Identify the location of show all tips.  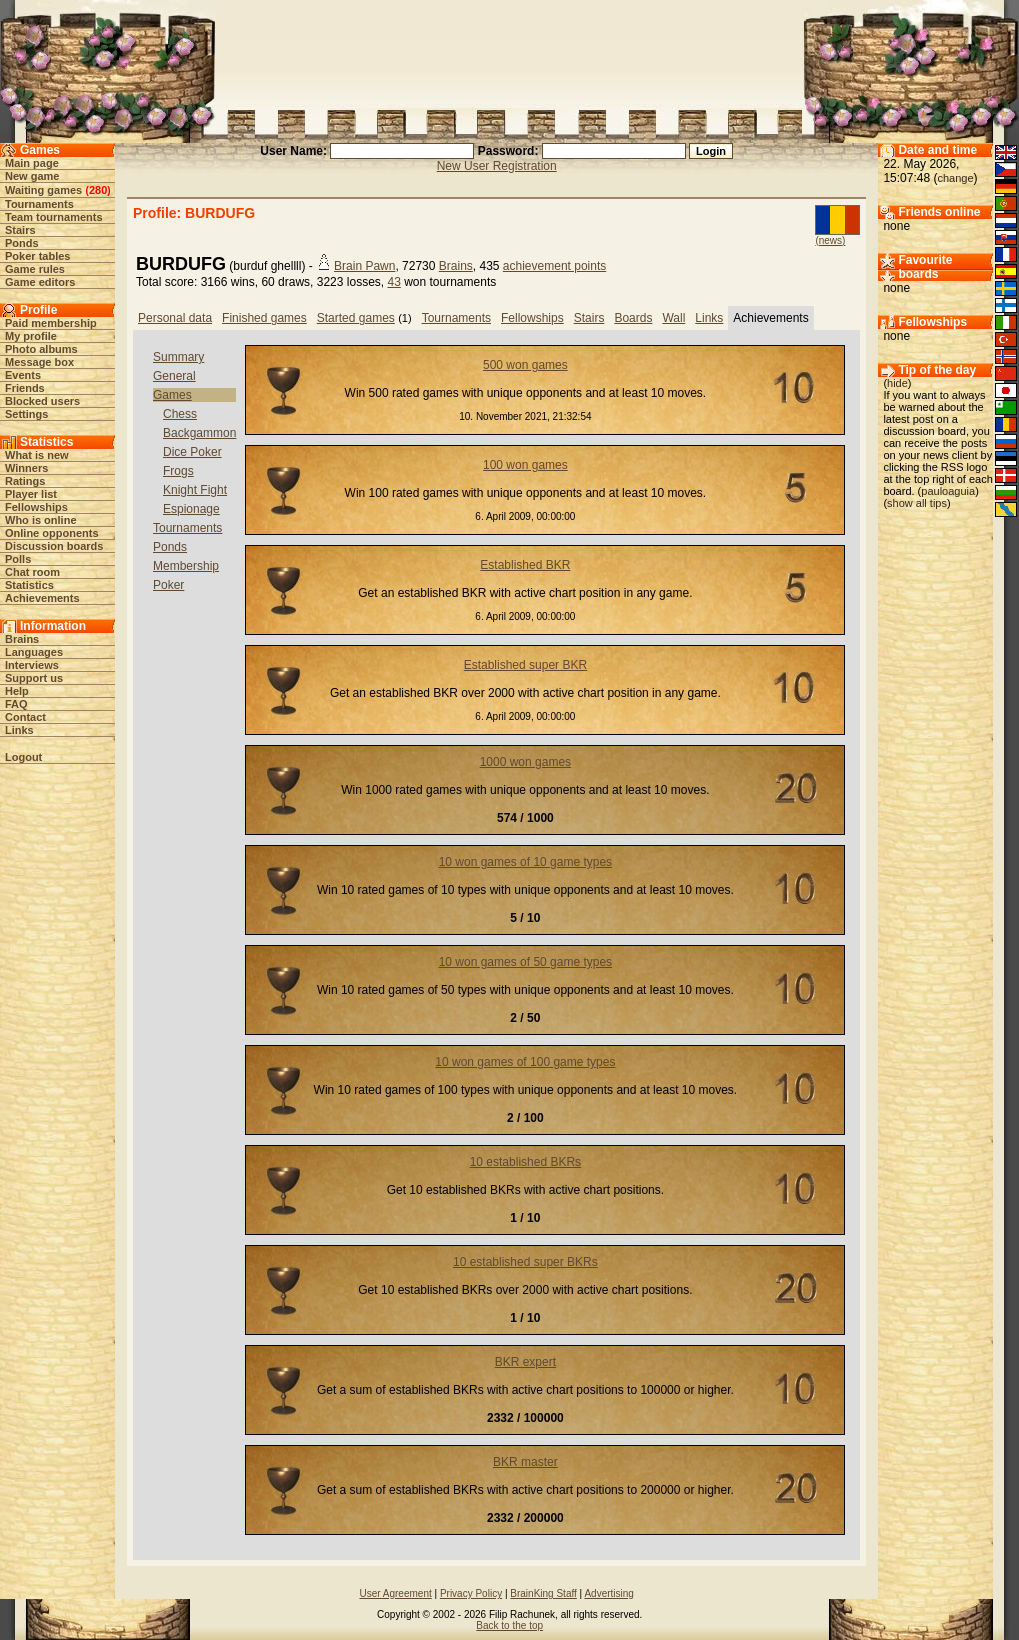
(917, 503).